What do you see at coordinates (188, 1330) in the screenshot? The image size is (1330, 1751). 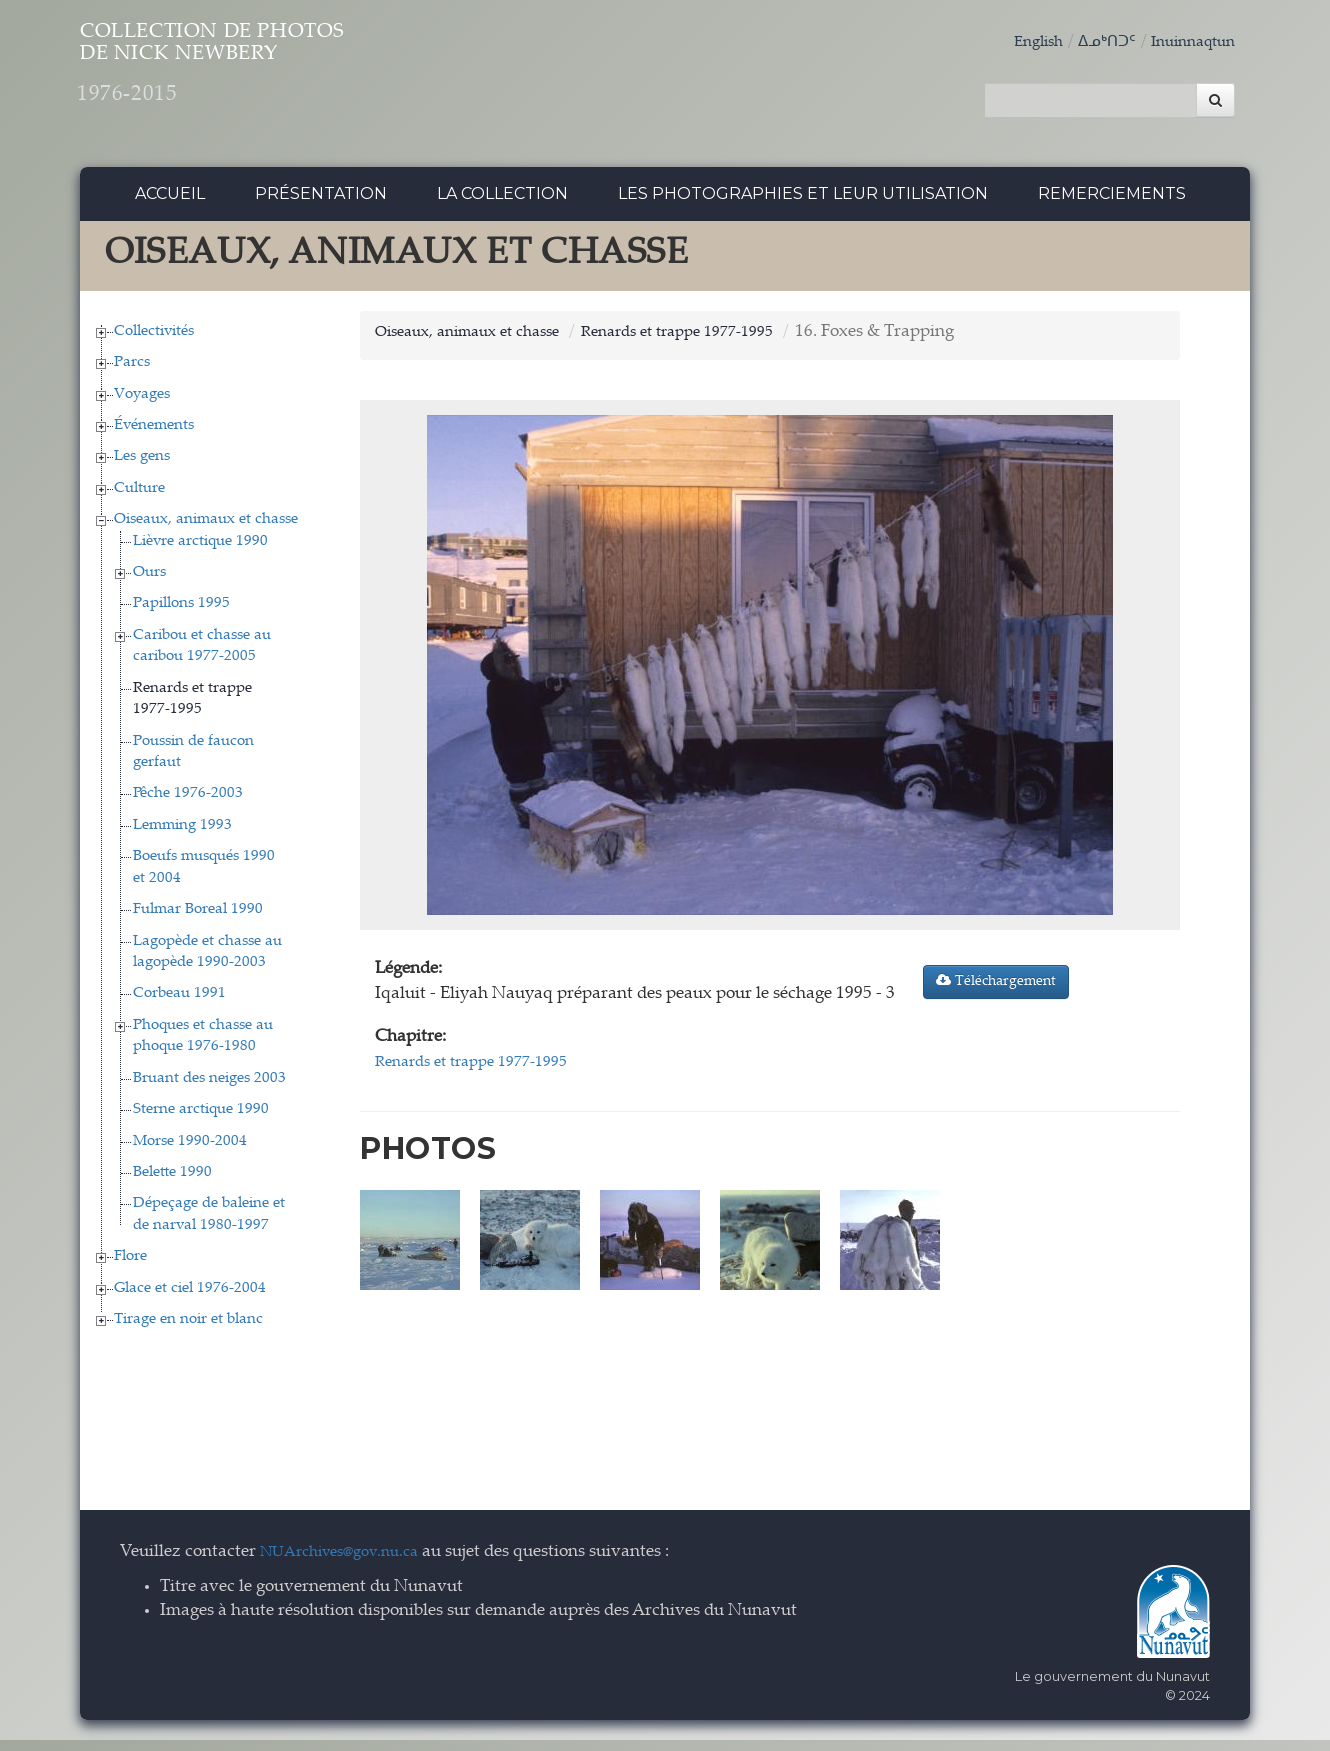 I see `Tirage en noir et blanc` at bounding box center [188, 1330].